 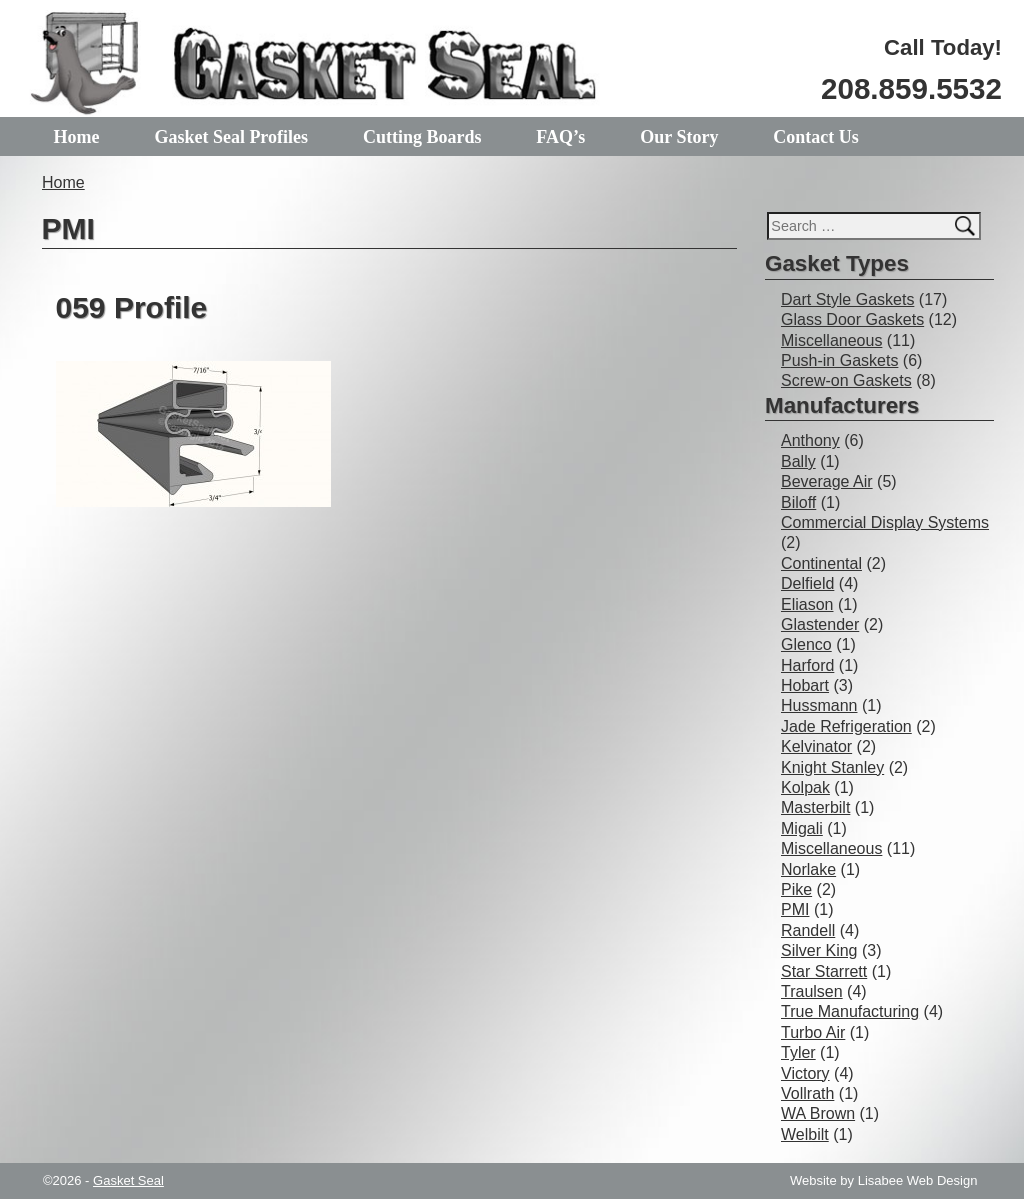 I want to click on Kelvinator, so click(x=816, y=746).